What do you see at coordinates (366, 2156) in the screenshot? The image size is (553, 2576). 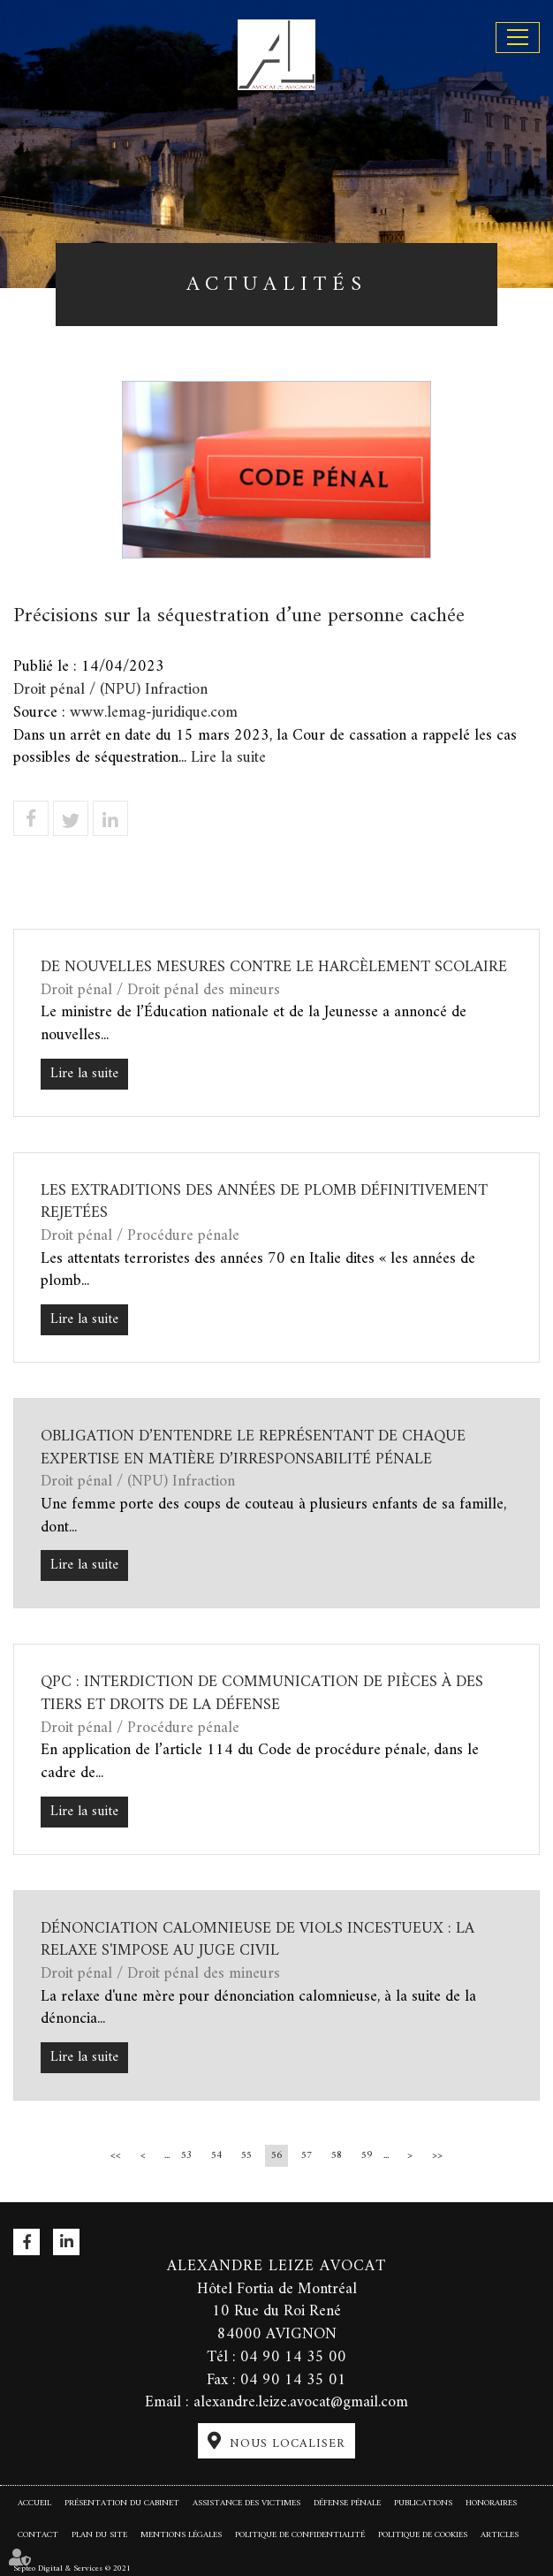 I see `59` at bounding box center [366, 2156].